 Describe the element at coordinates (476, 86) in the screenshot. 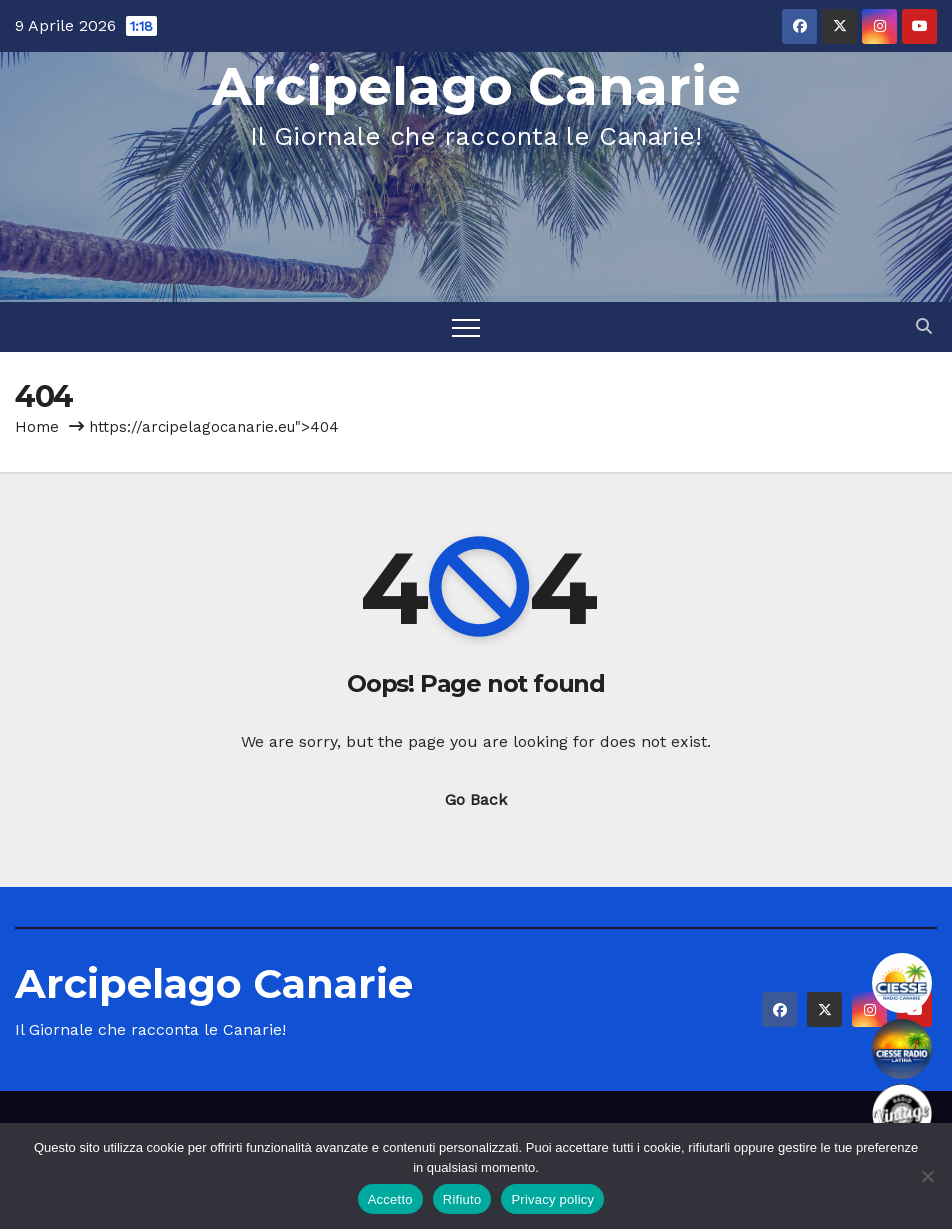

I see `Arcipelago Canarie` at that location.